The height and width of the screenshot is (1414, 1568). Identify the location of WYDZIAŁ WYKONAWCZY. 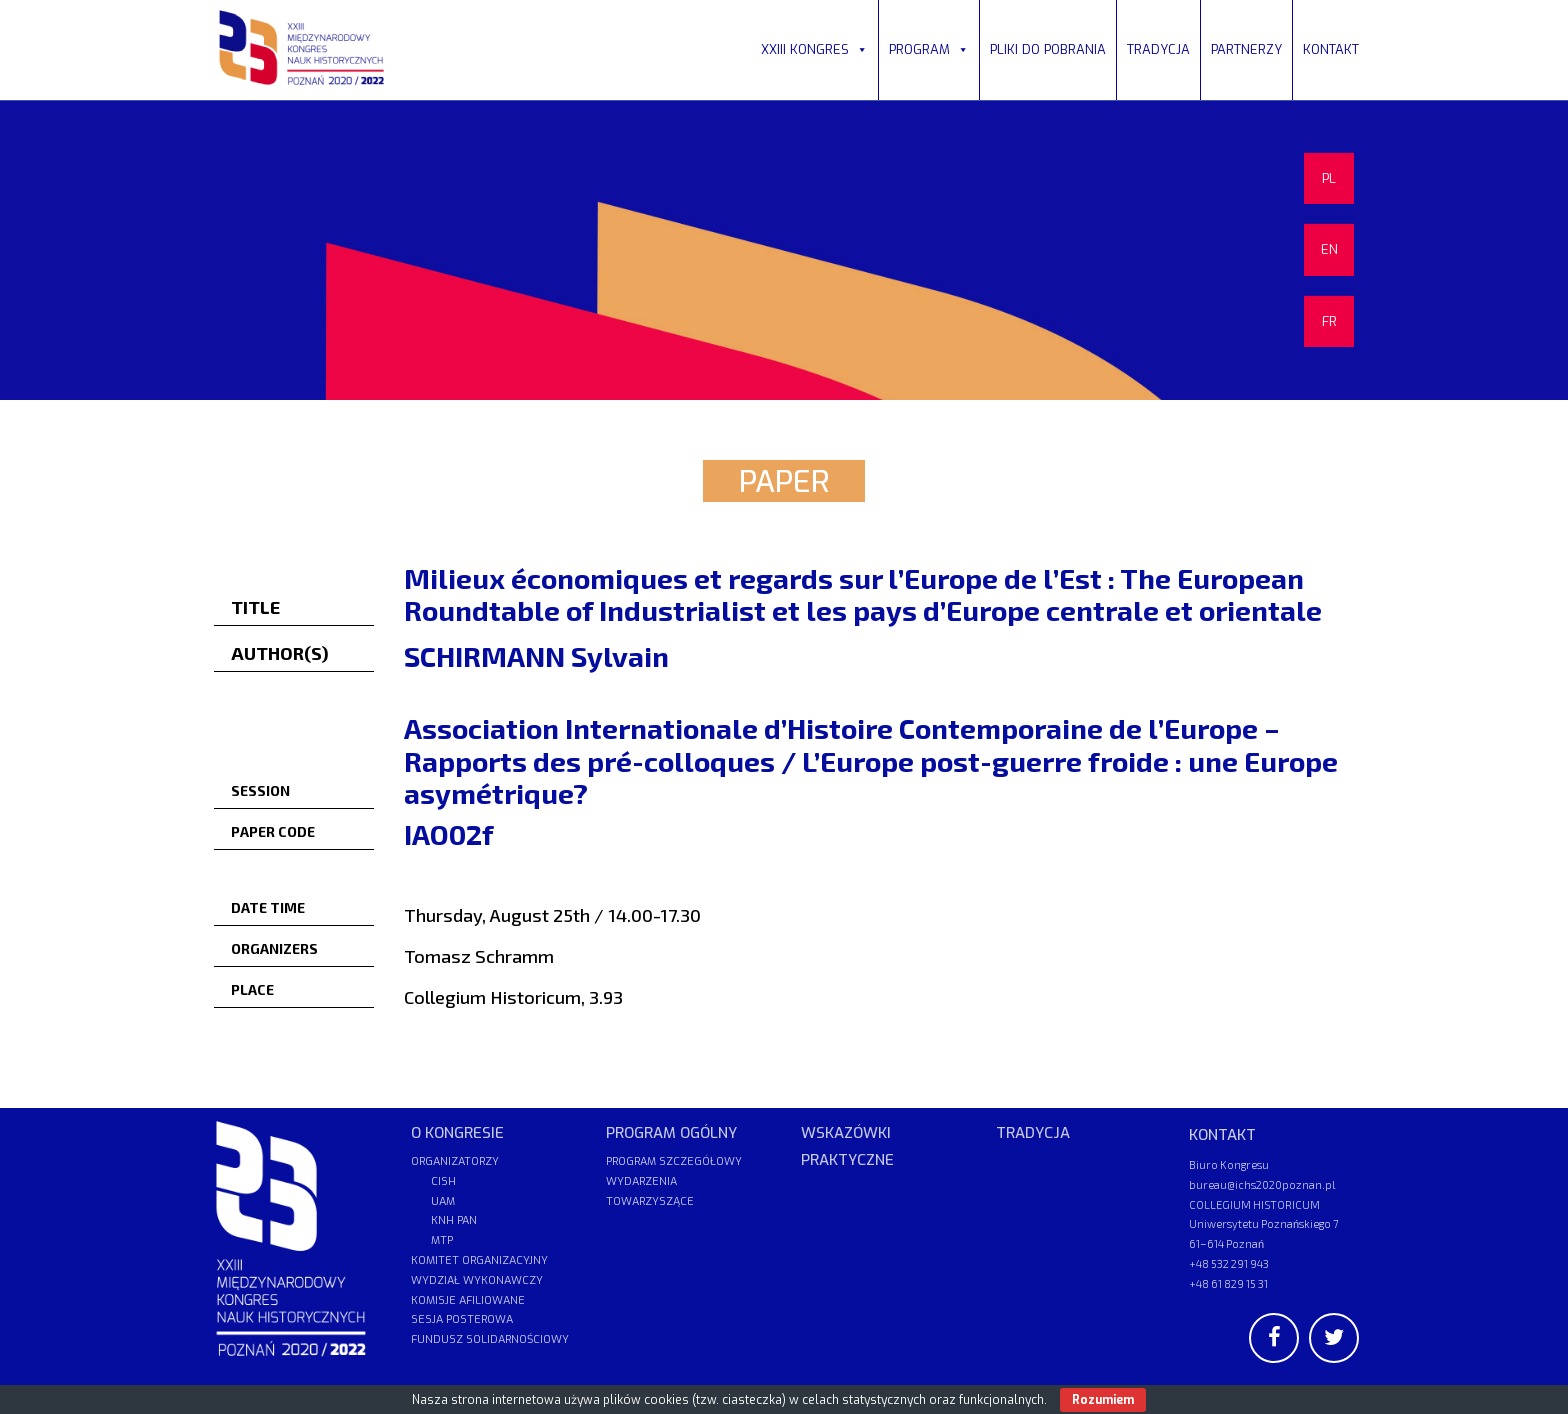
(477, 1280).